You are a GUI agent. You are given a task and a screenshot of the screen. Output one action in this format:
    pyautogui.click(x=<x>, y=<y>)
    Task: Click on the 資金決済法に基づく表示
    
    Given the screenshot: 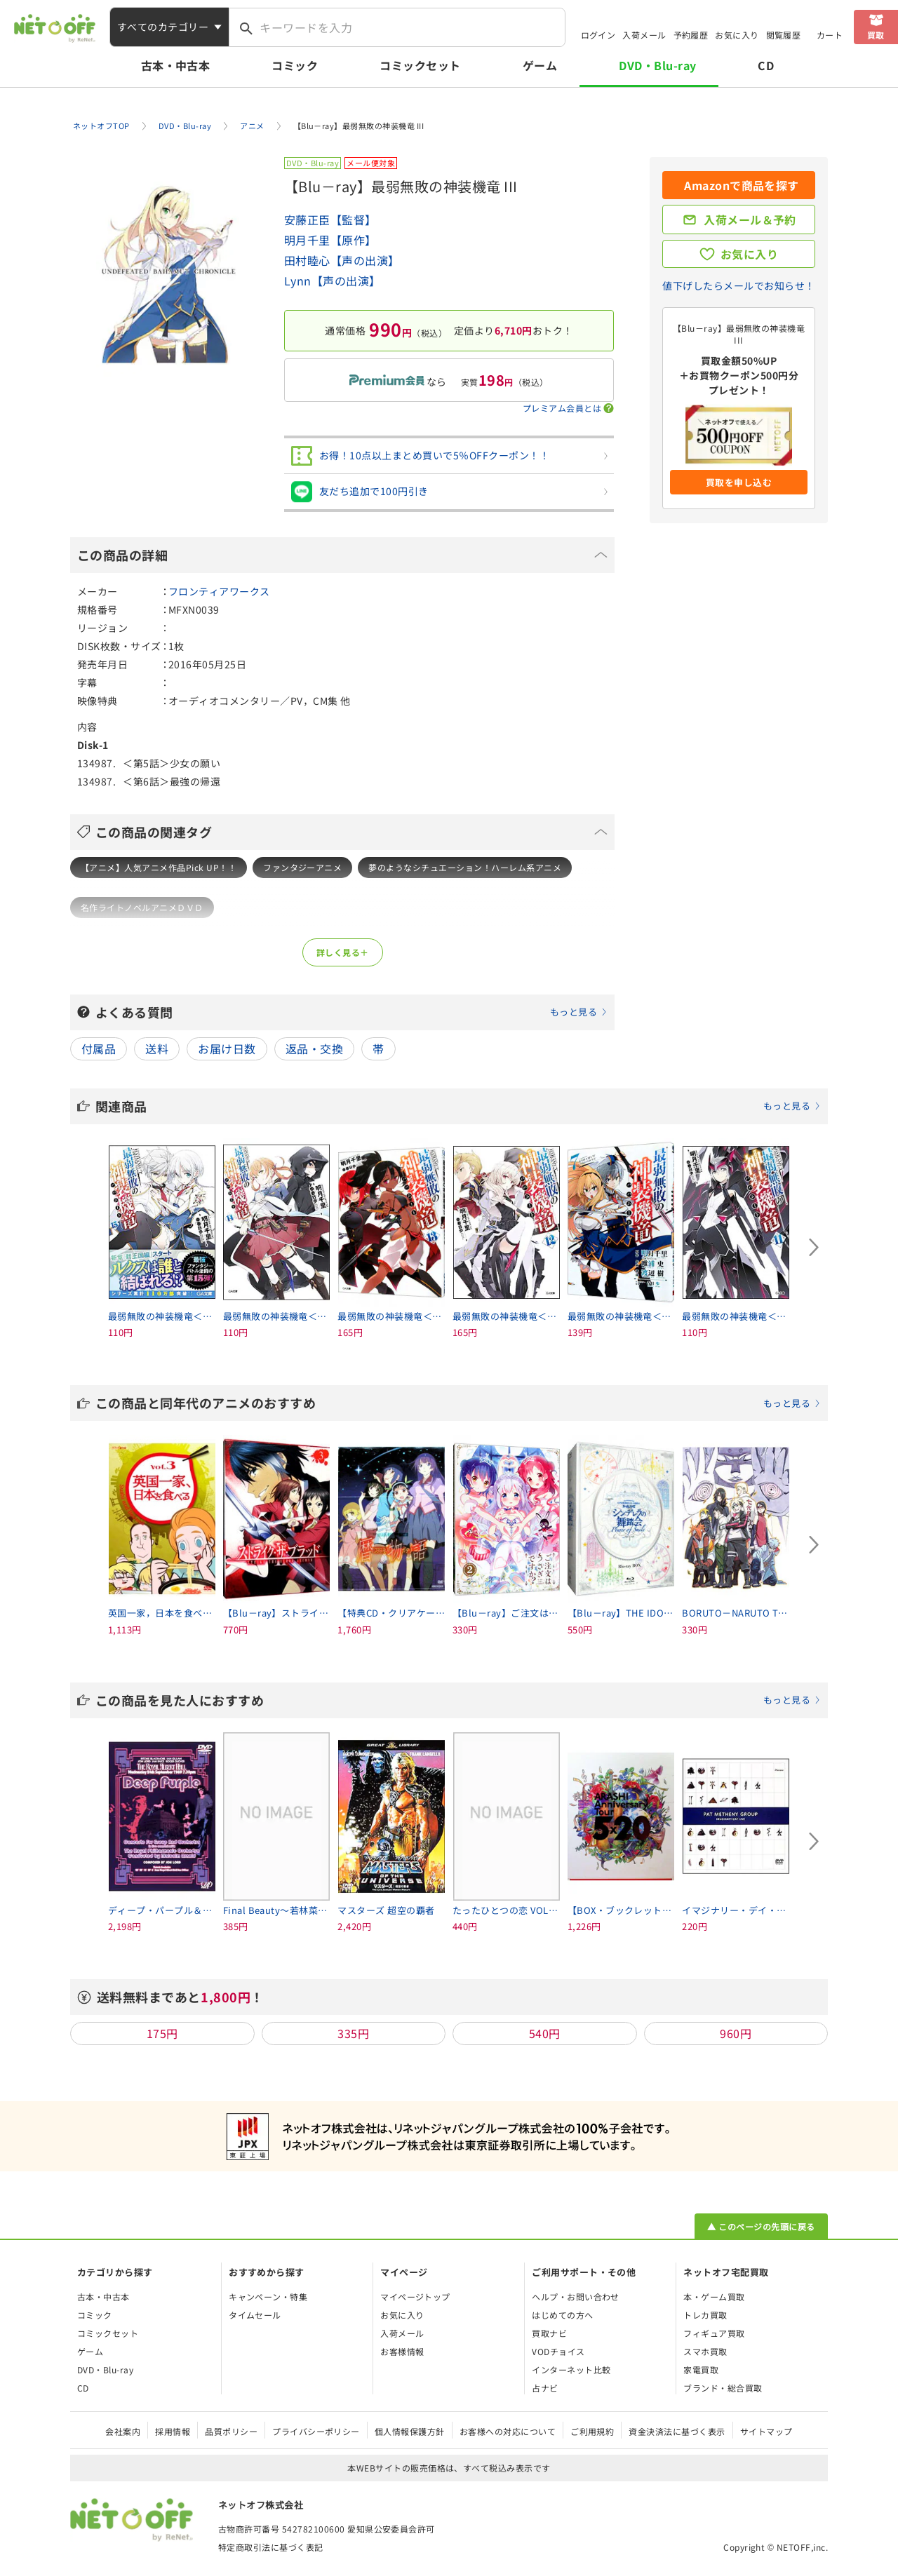 What is the action you would take?
    pyautogui.click(x=677, y=2431)
    